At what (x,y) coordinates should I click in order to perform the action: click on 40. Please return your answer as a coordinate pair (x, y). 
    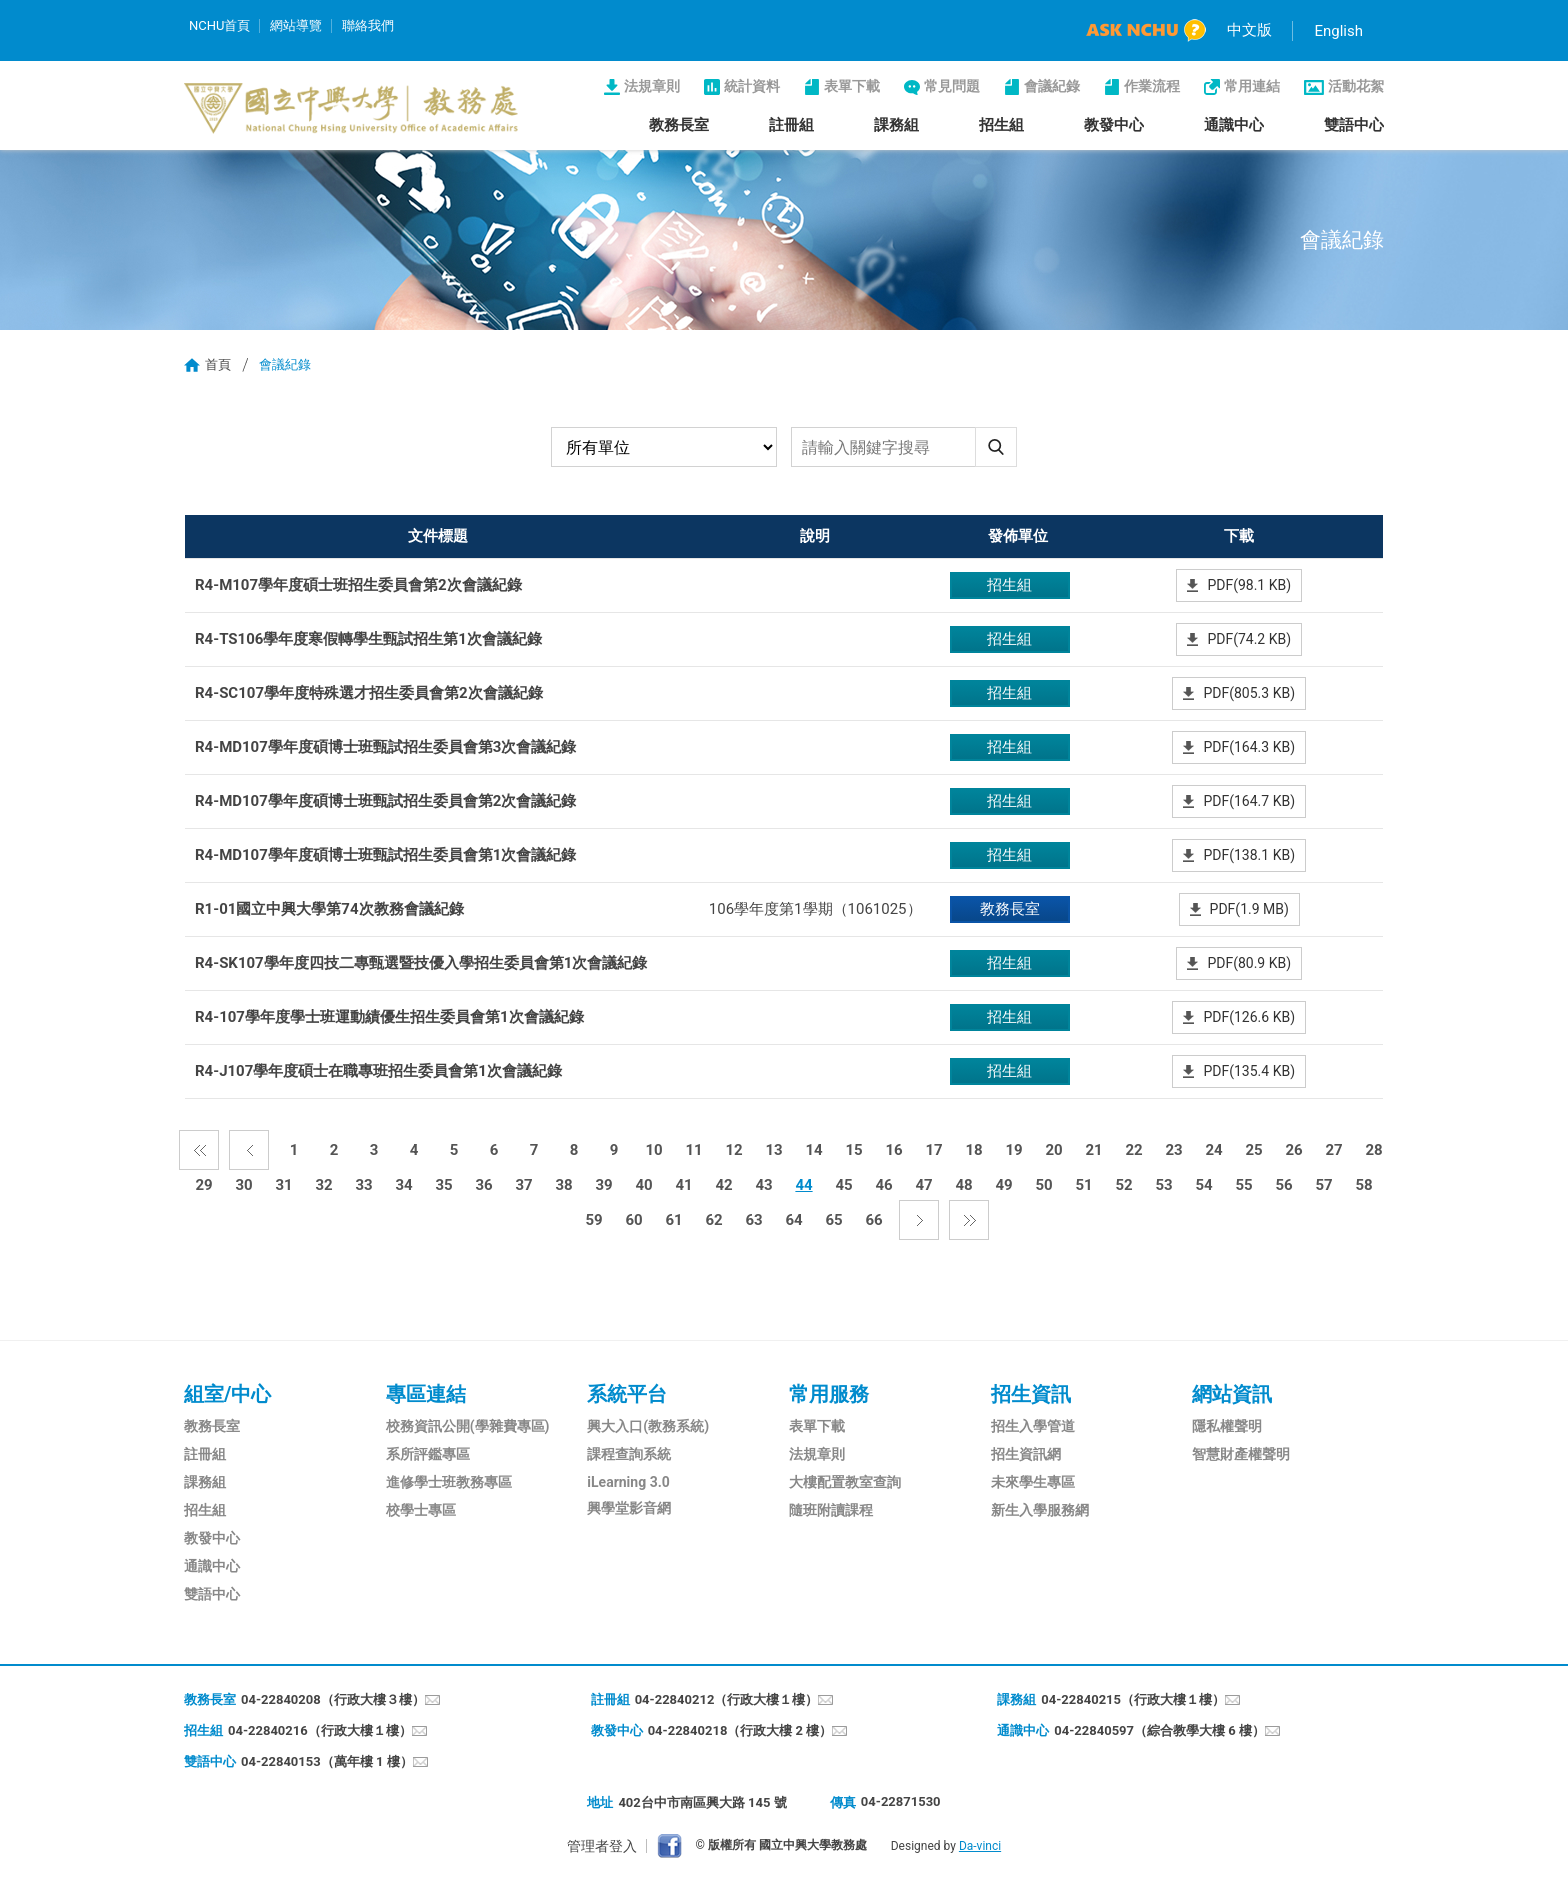
    Looking at the image, I should click on (643, 1185).